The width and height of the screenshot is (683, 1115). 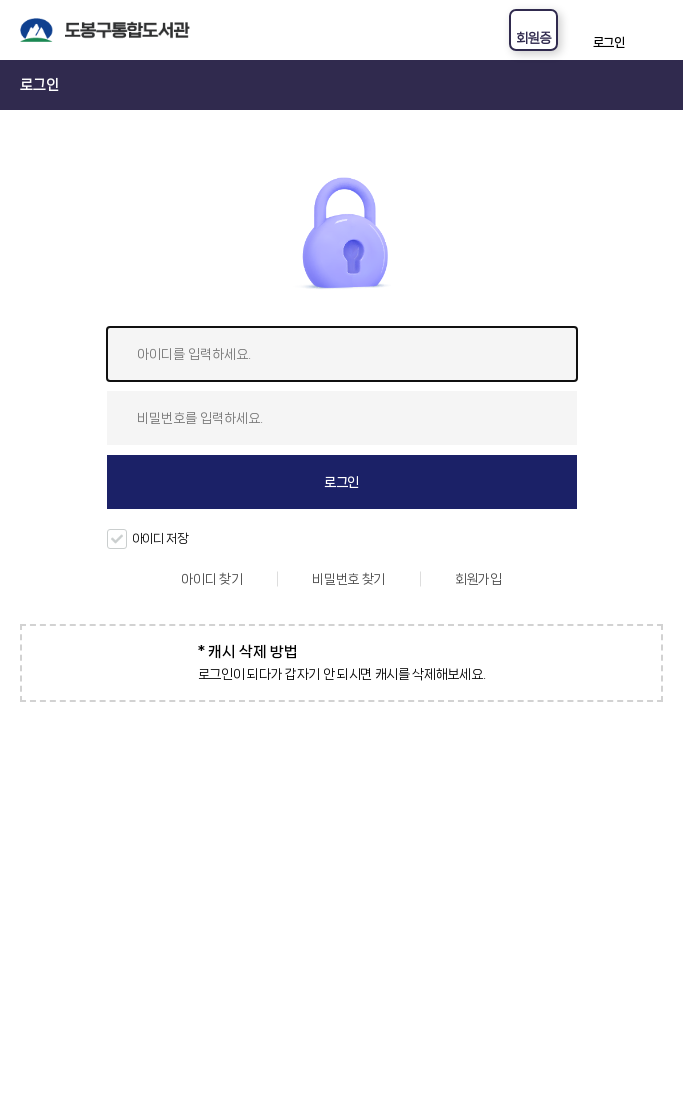 I want to click on 비밀번호 찾기, so click(x=348, y=579).